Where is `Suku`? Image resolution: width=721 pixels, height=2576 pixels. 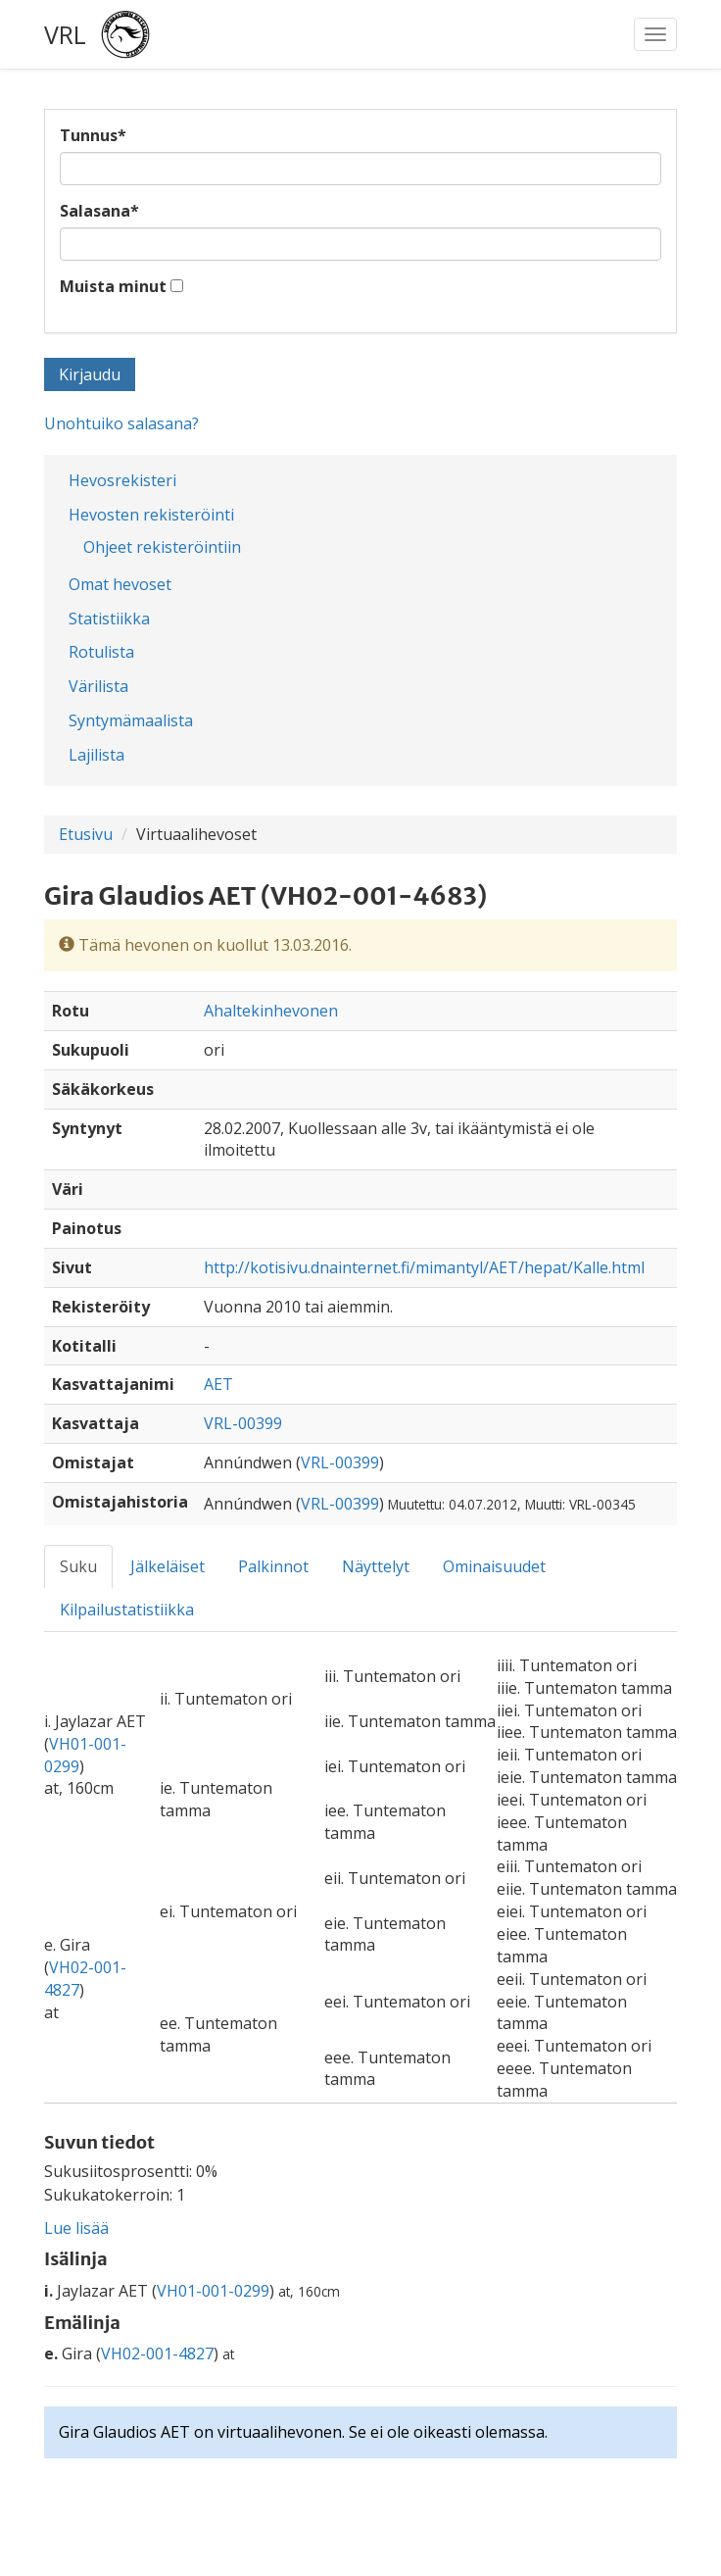
Suku is located at coordinates (78, 1566).